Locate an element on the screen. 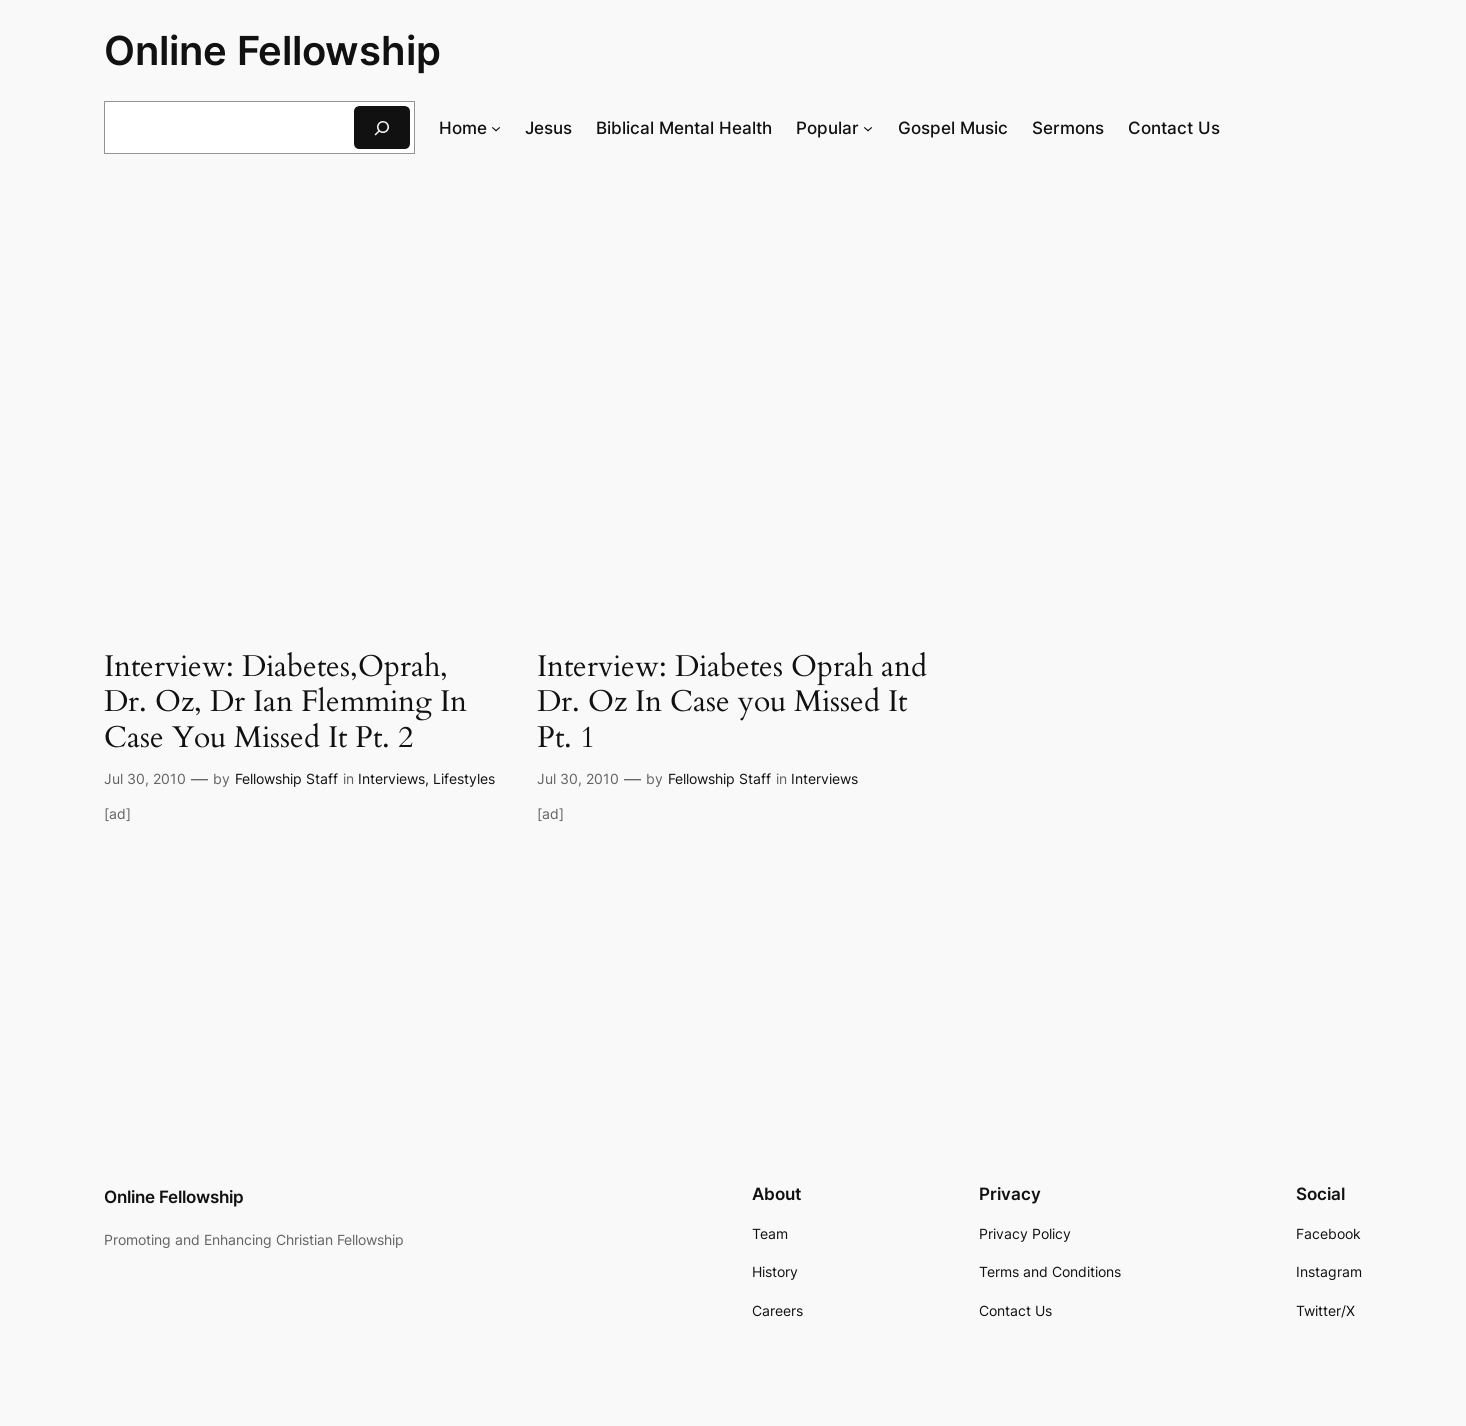 Image resolution: width=1466 pixels, height=1426 pixels. Interview: Diabetes Oprah and Dr. Oz In Case you Missed It Pt. 1 is located at coordinates (732, 703).